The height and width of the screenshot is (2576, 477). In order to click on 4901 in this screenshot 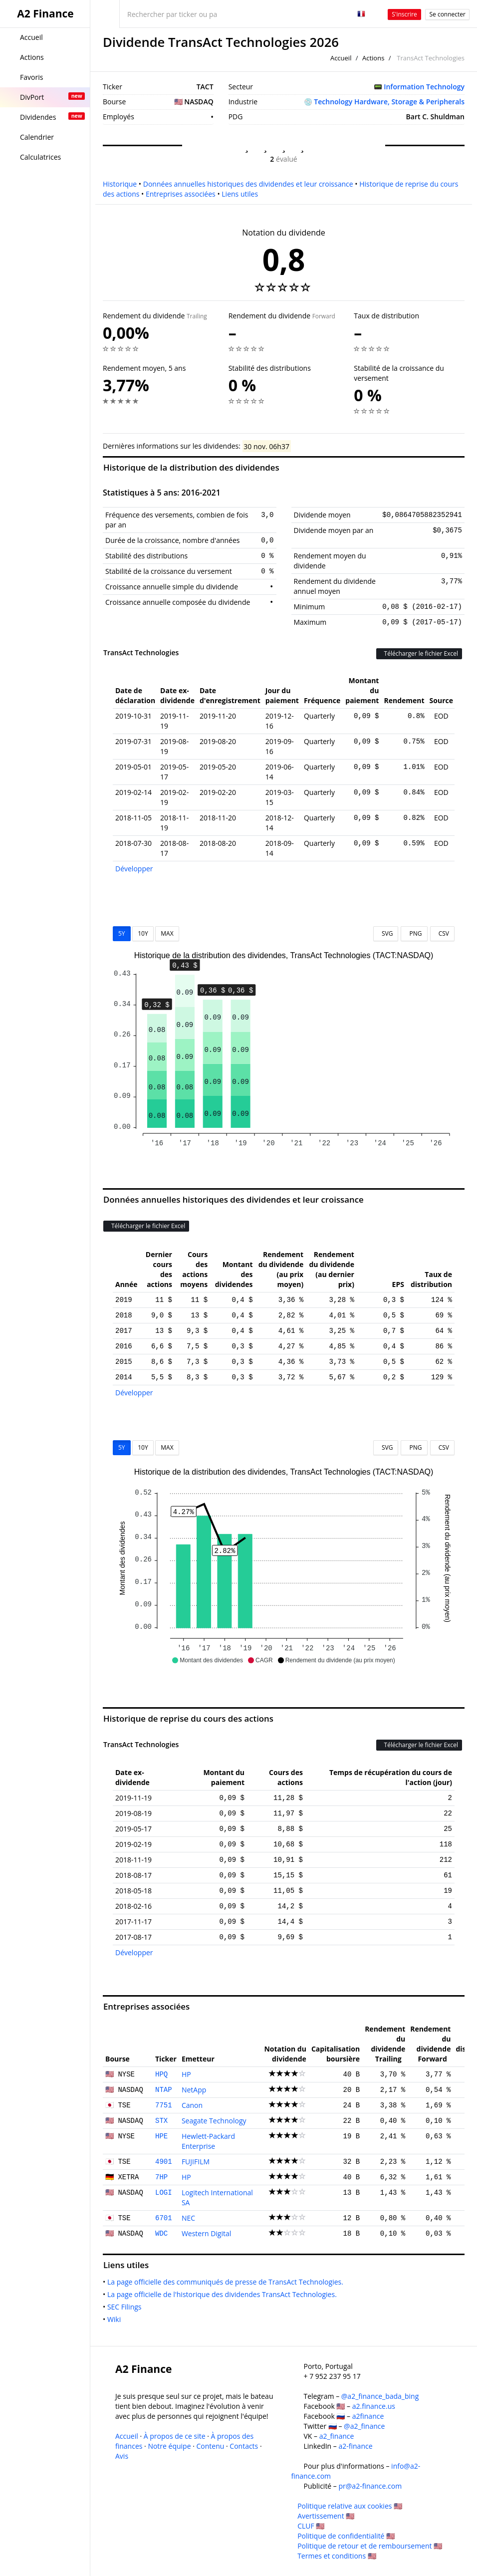, I will do `click(163, 2162)`.